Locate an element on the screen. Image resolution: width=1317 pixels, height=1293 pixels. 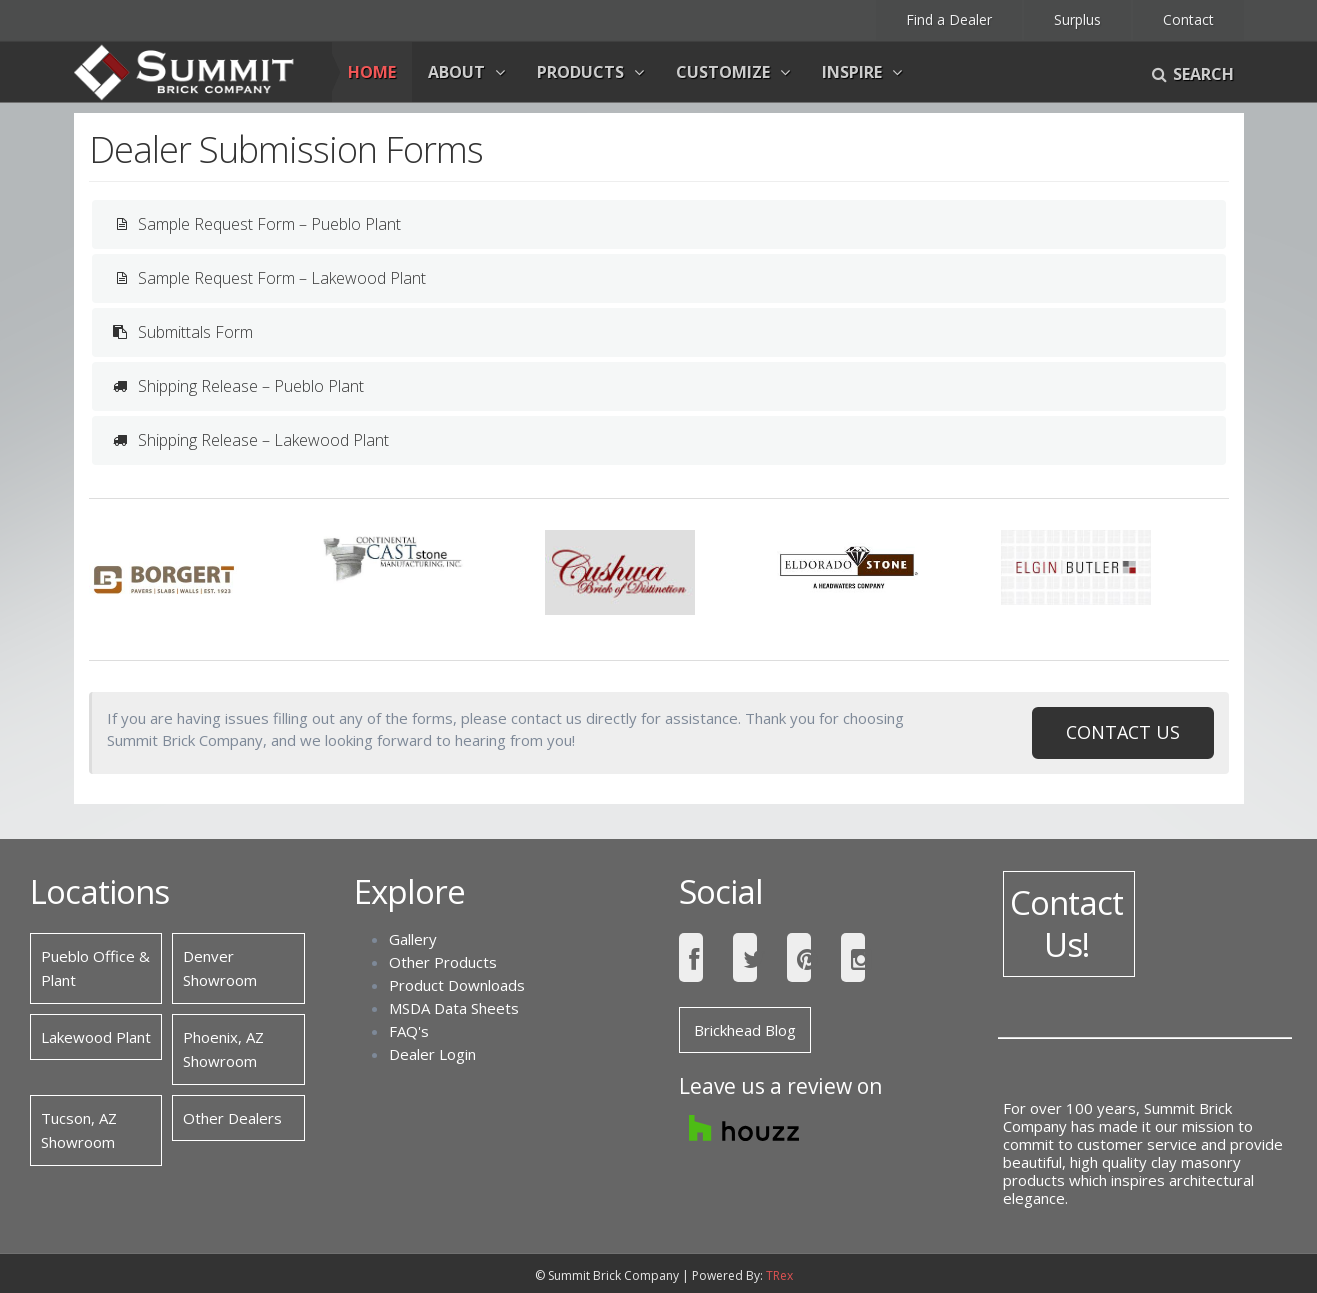
Gallery is located at coordinates (413, 939).